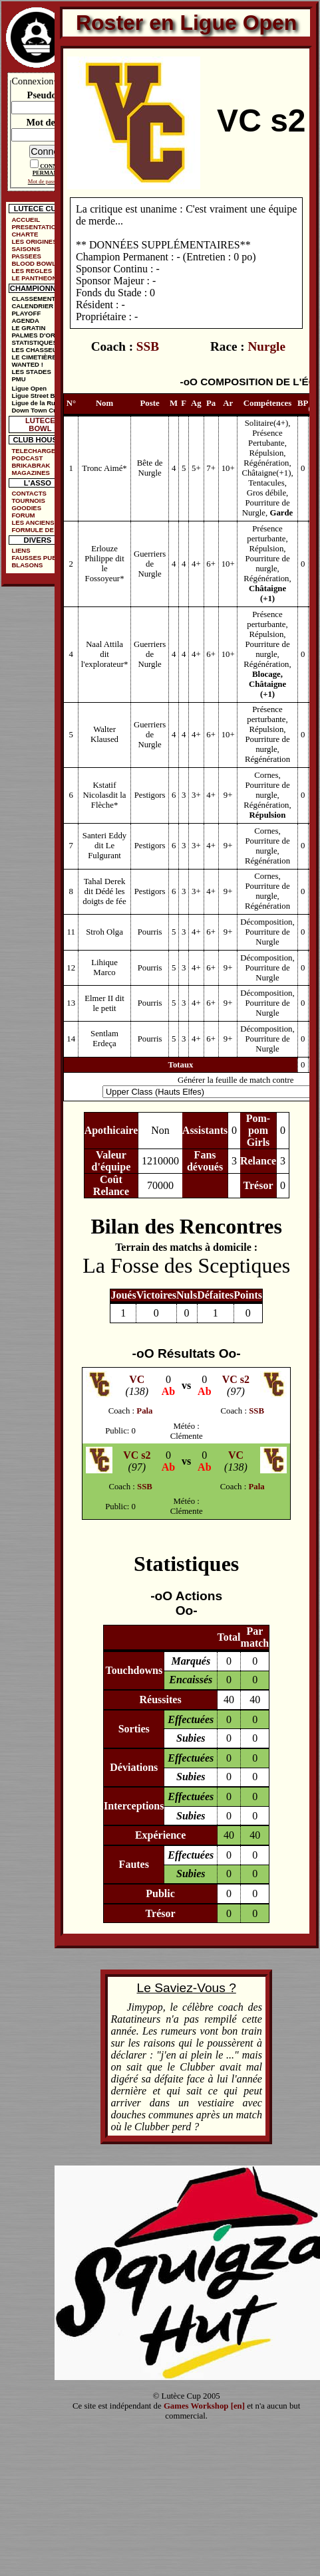 This screenshot has width=320, height=2576. What do you see at coordinates (36, 263) in the screenshot?
I see `BLOOD BOWL ?` at bounding box center [36, 263].